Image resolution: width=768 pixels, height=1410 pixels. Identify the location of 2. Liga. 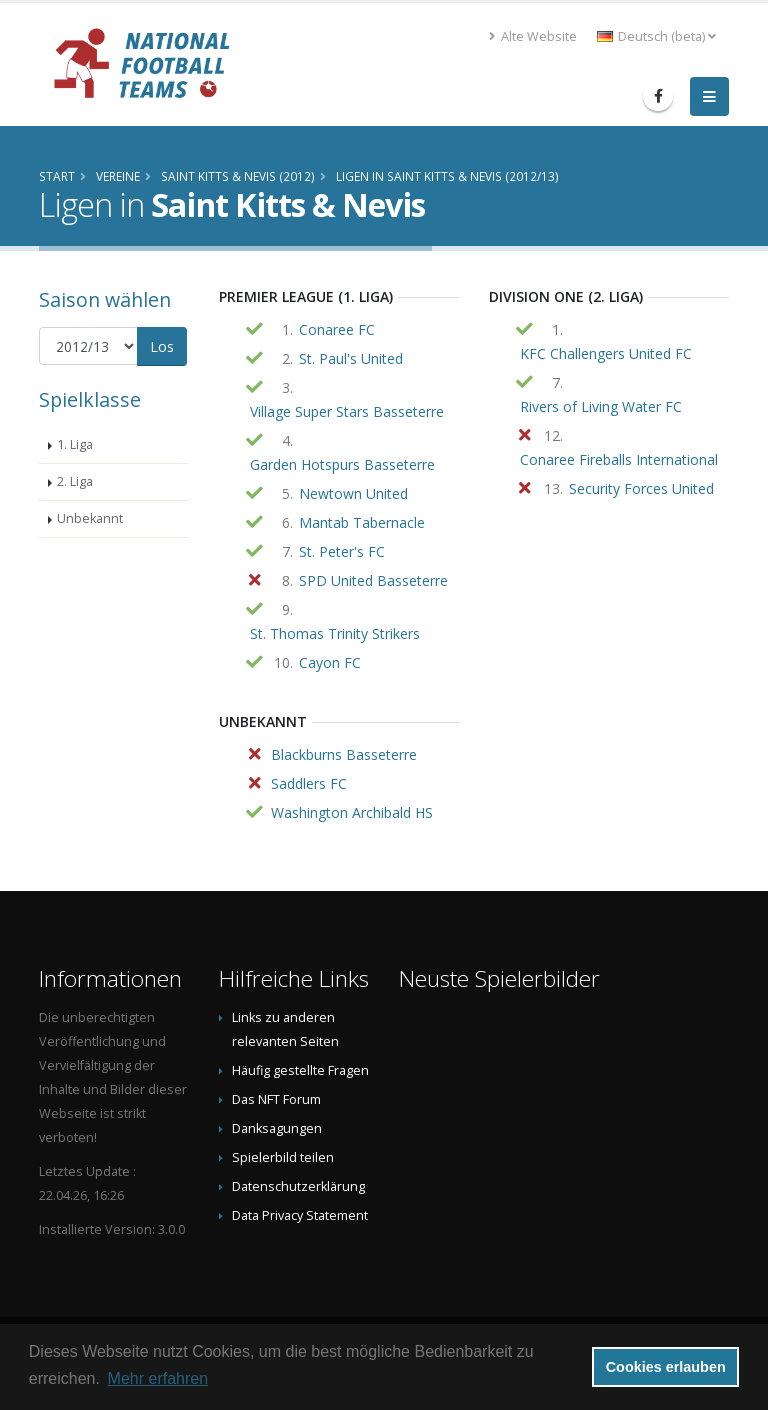
(75, 481).